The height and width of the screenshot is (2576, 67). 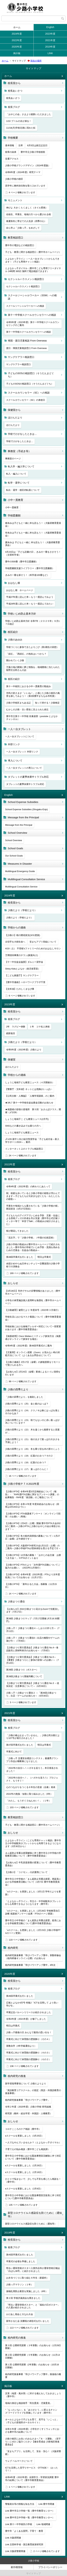 What do you see at coordinates (28, 2039) in the screenshot?
I see `卒業式に向けて体育館の壁面飾り（その４）` at bounding box center [28, 2039].